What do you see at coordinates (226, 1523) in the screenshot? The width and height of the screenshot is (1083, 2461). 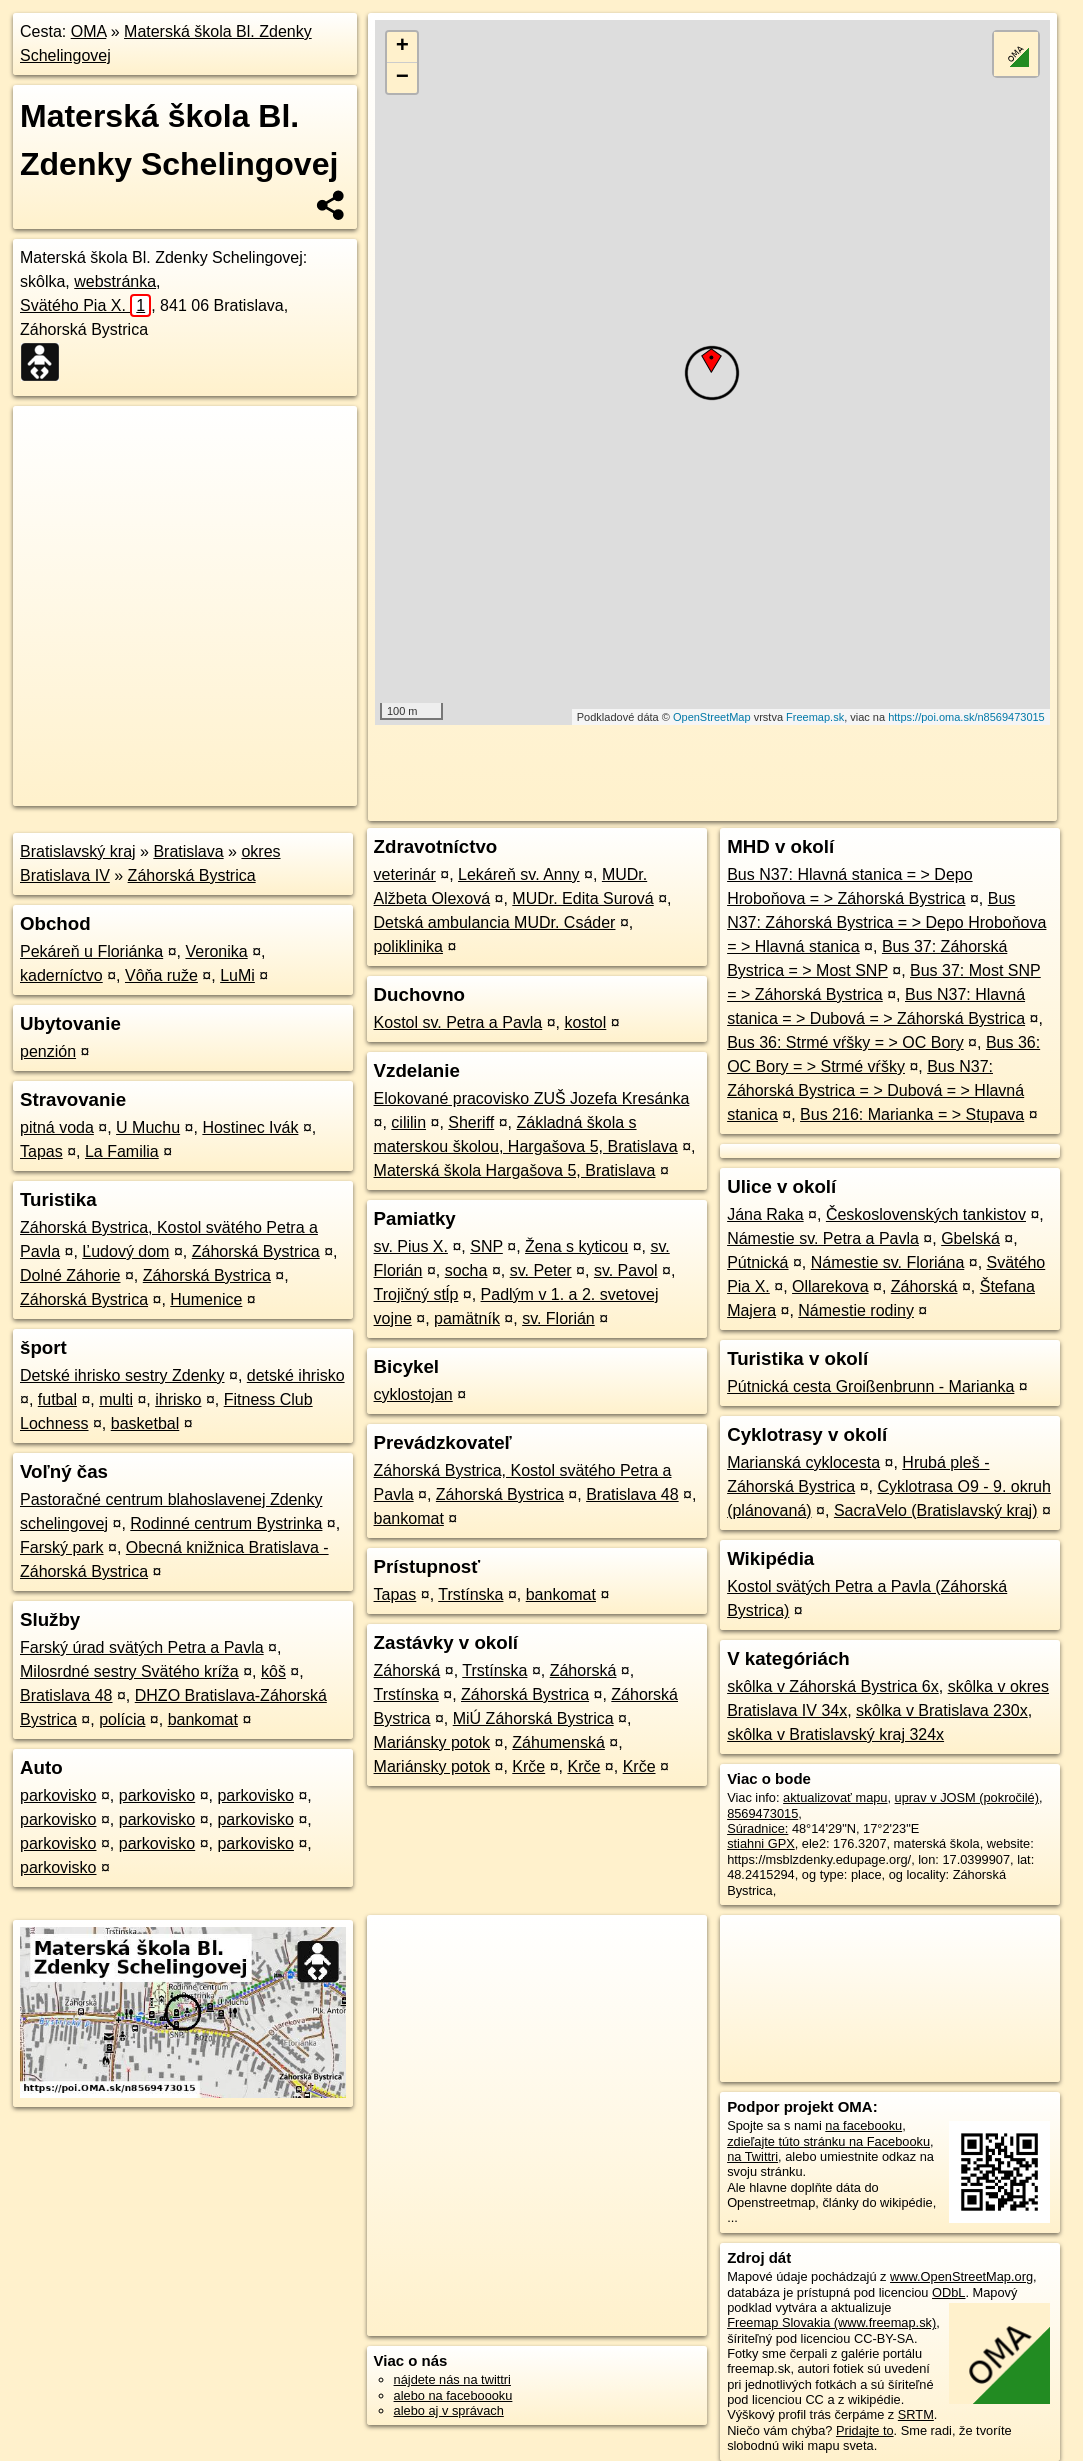 I see `Rodinné centrum Bystrinka` at bounding box center [226, 1523].